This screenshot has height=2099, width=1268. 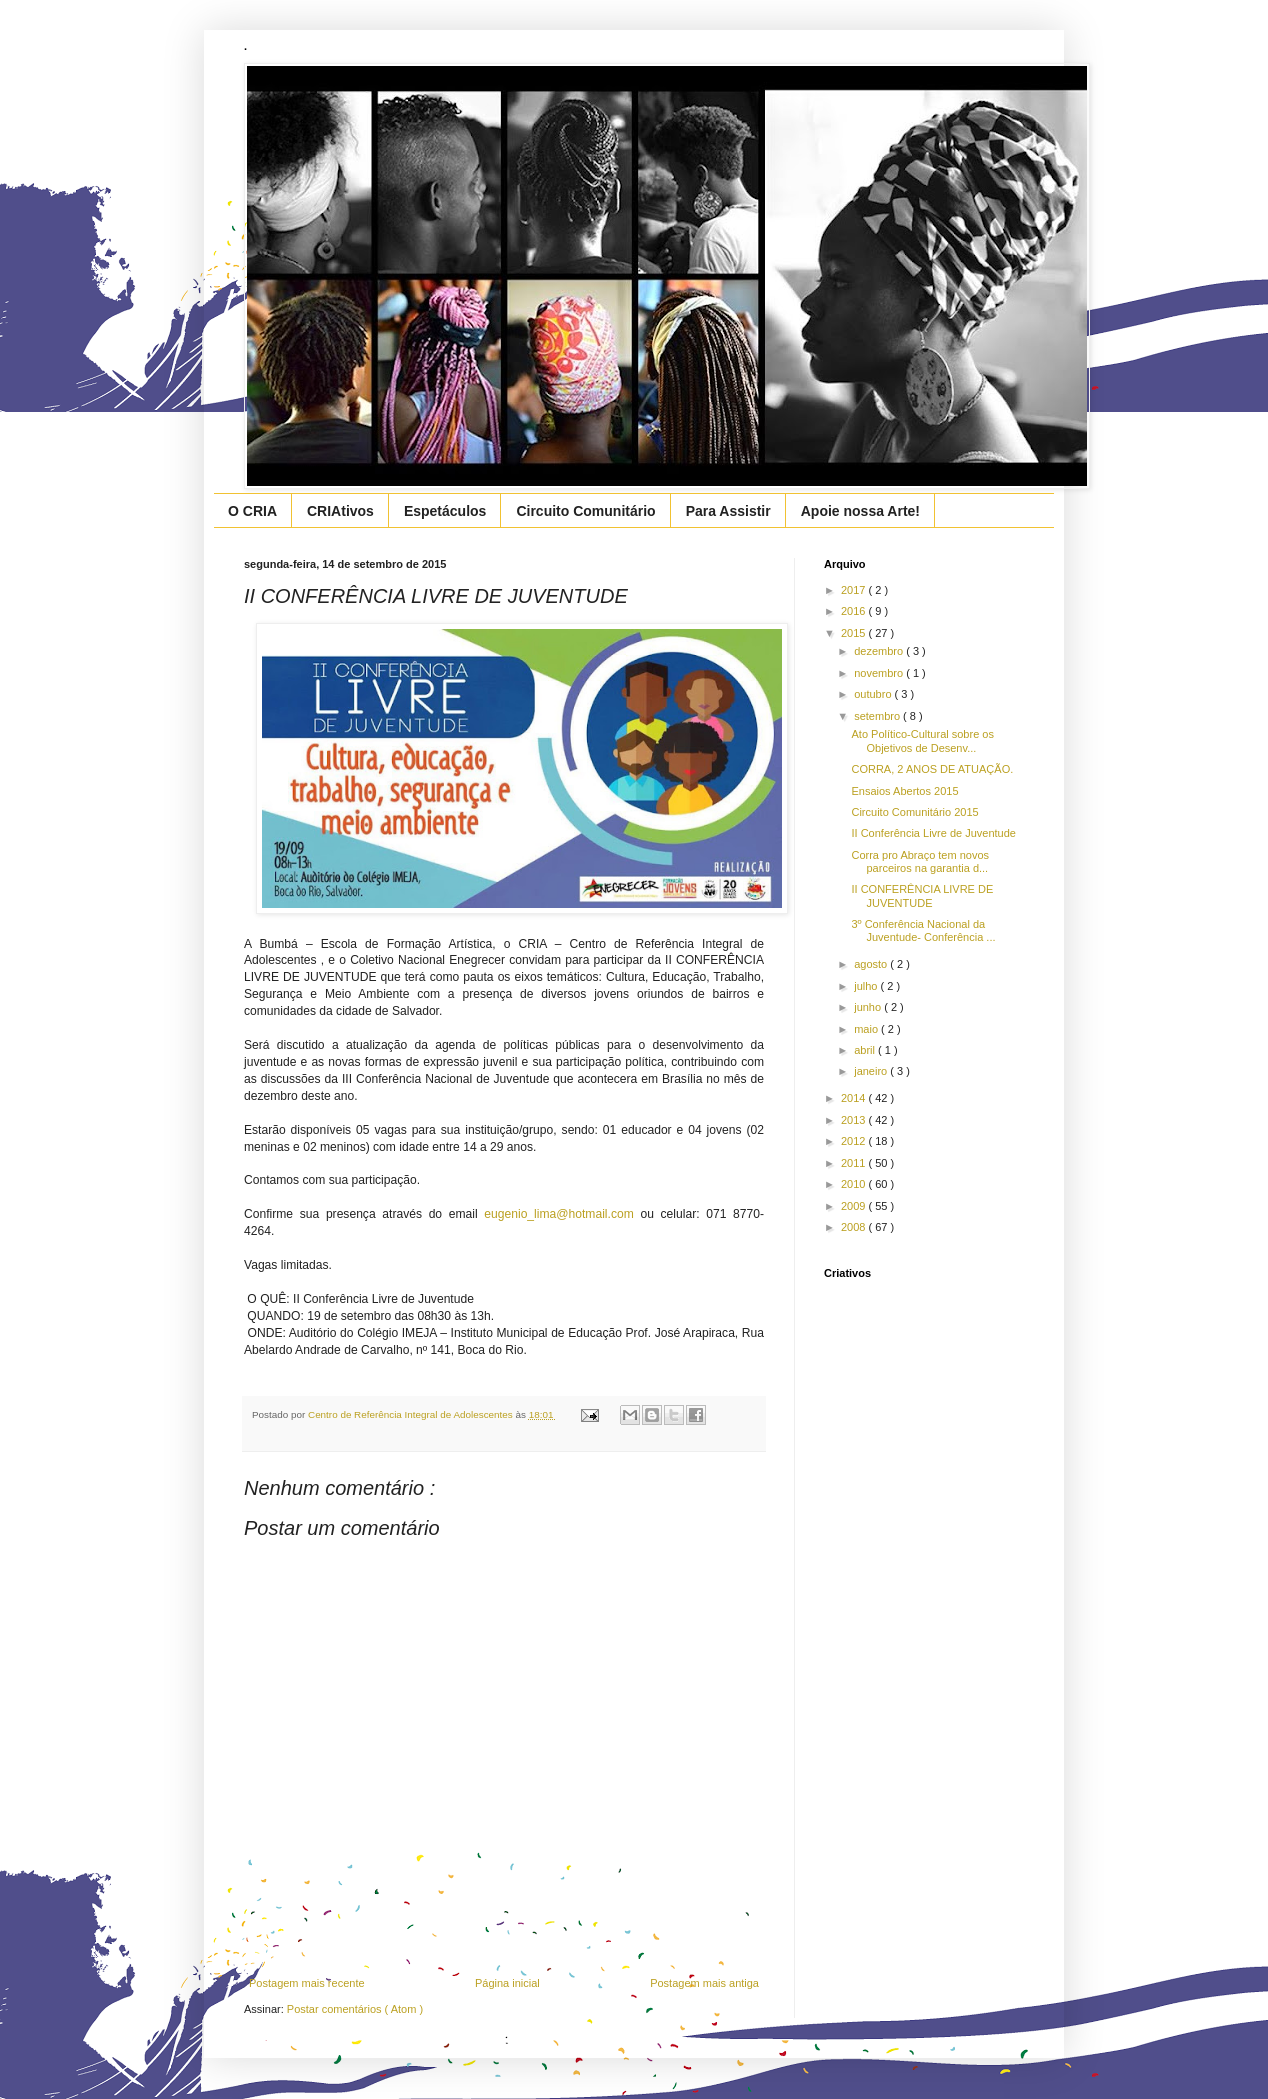 I want to click on Corra pro Abraço tem novos parceiros na garantia d..., so click(x=920, y=861).